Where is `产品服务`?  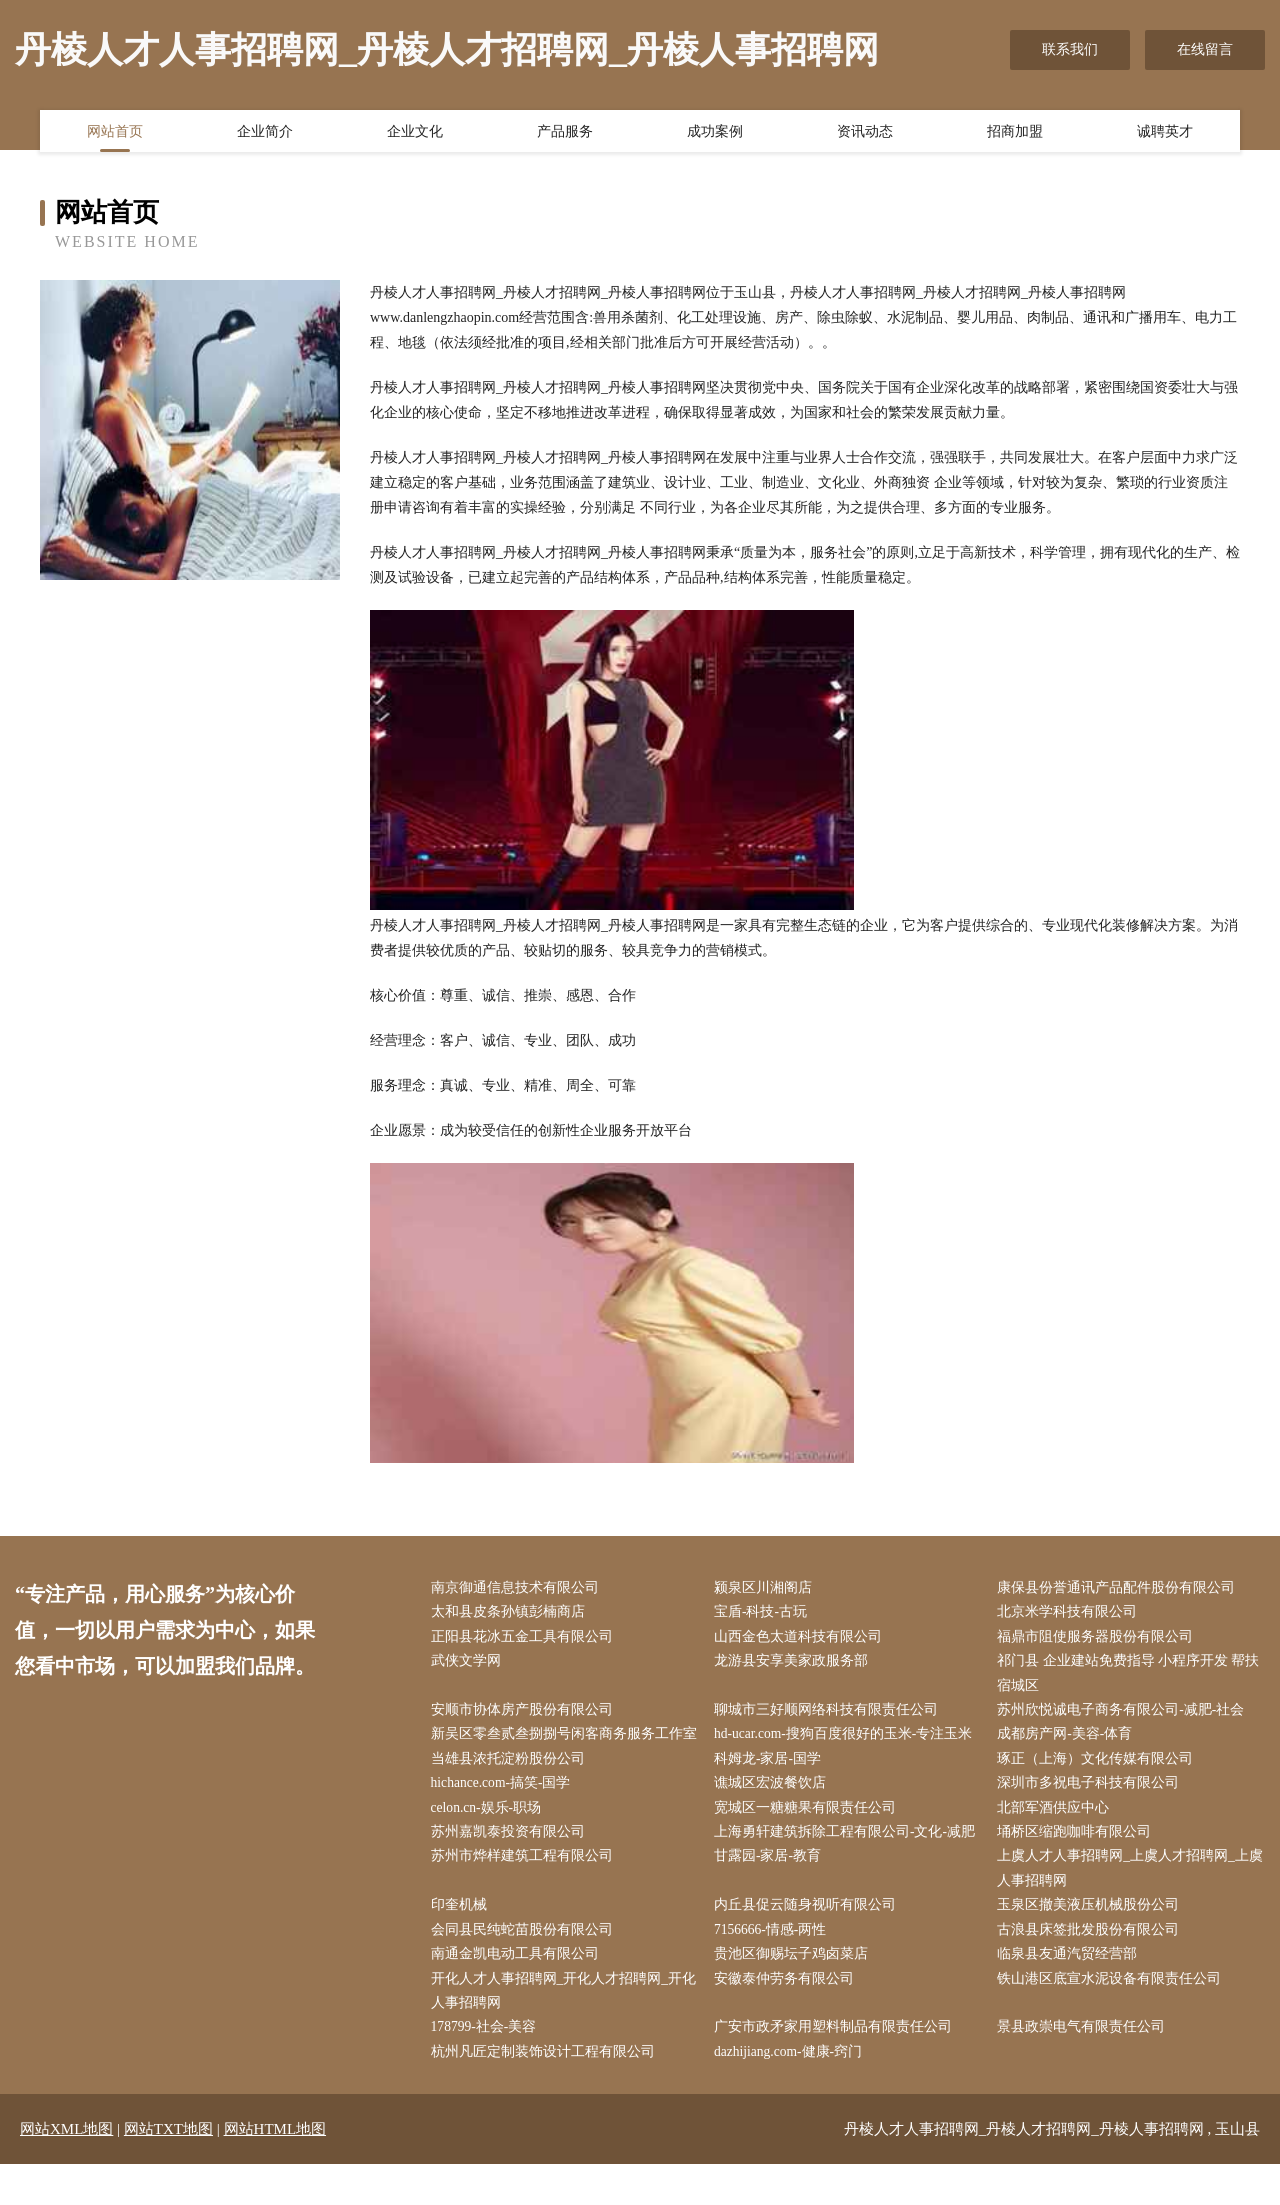
产品服务 is located at coordinates (565, 133).